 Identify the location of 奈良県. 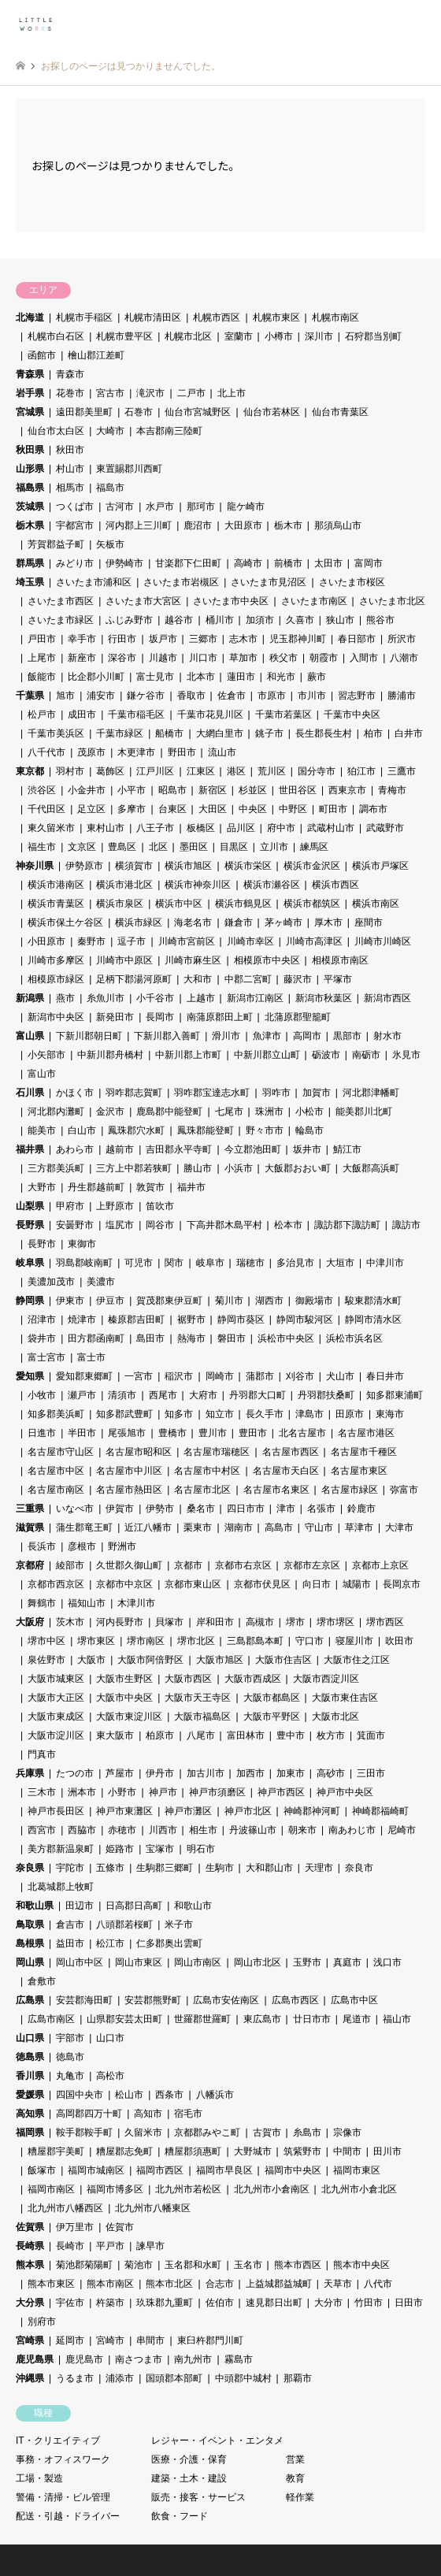
(30, 1867).